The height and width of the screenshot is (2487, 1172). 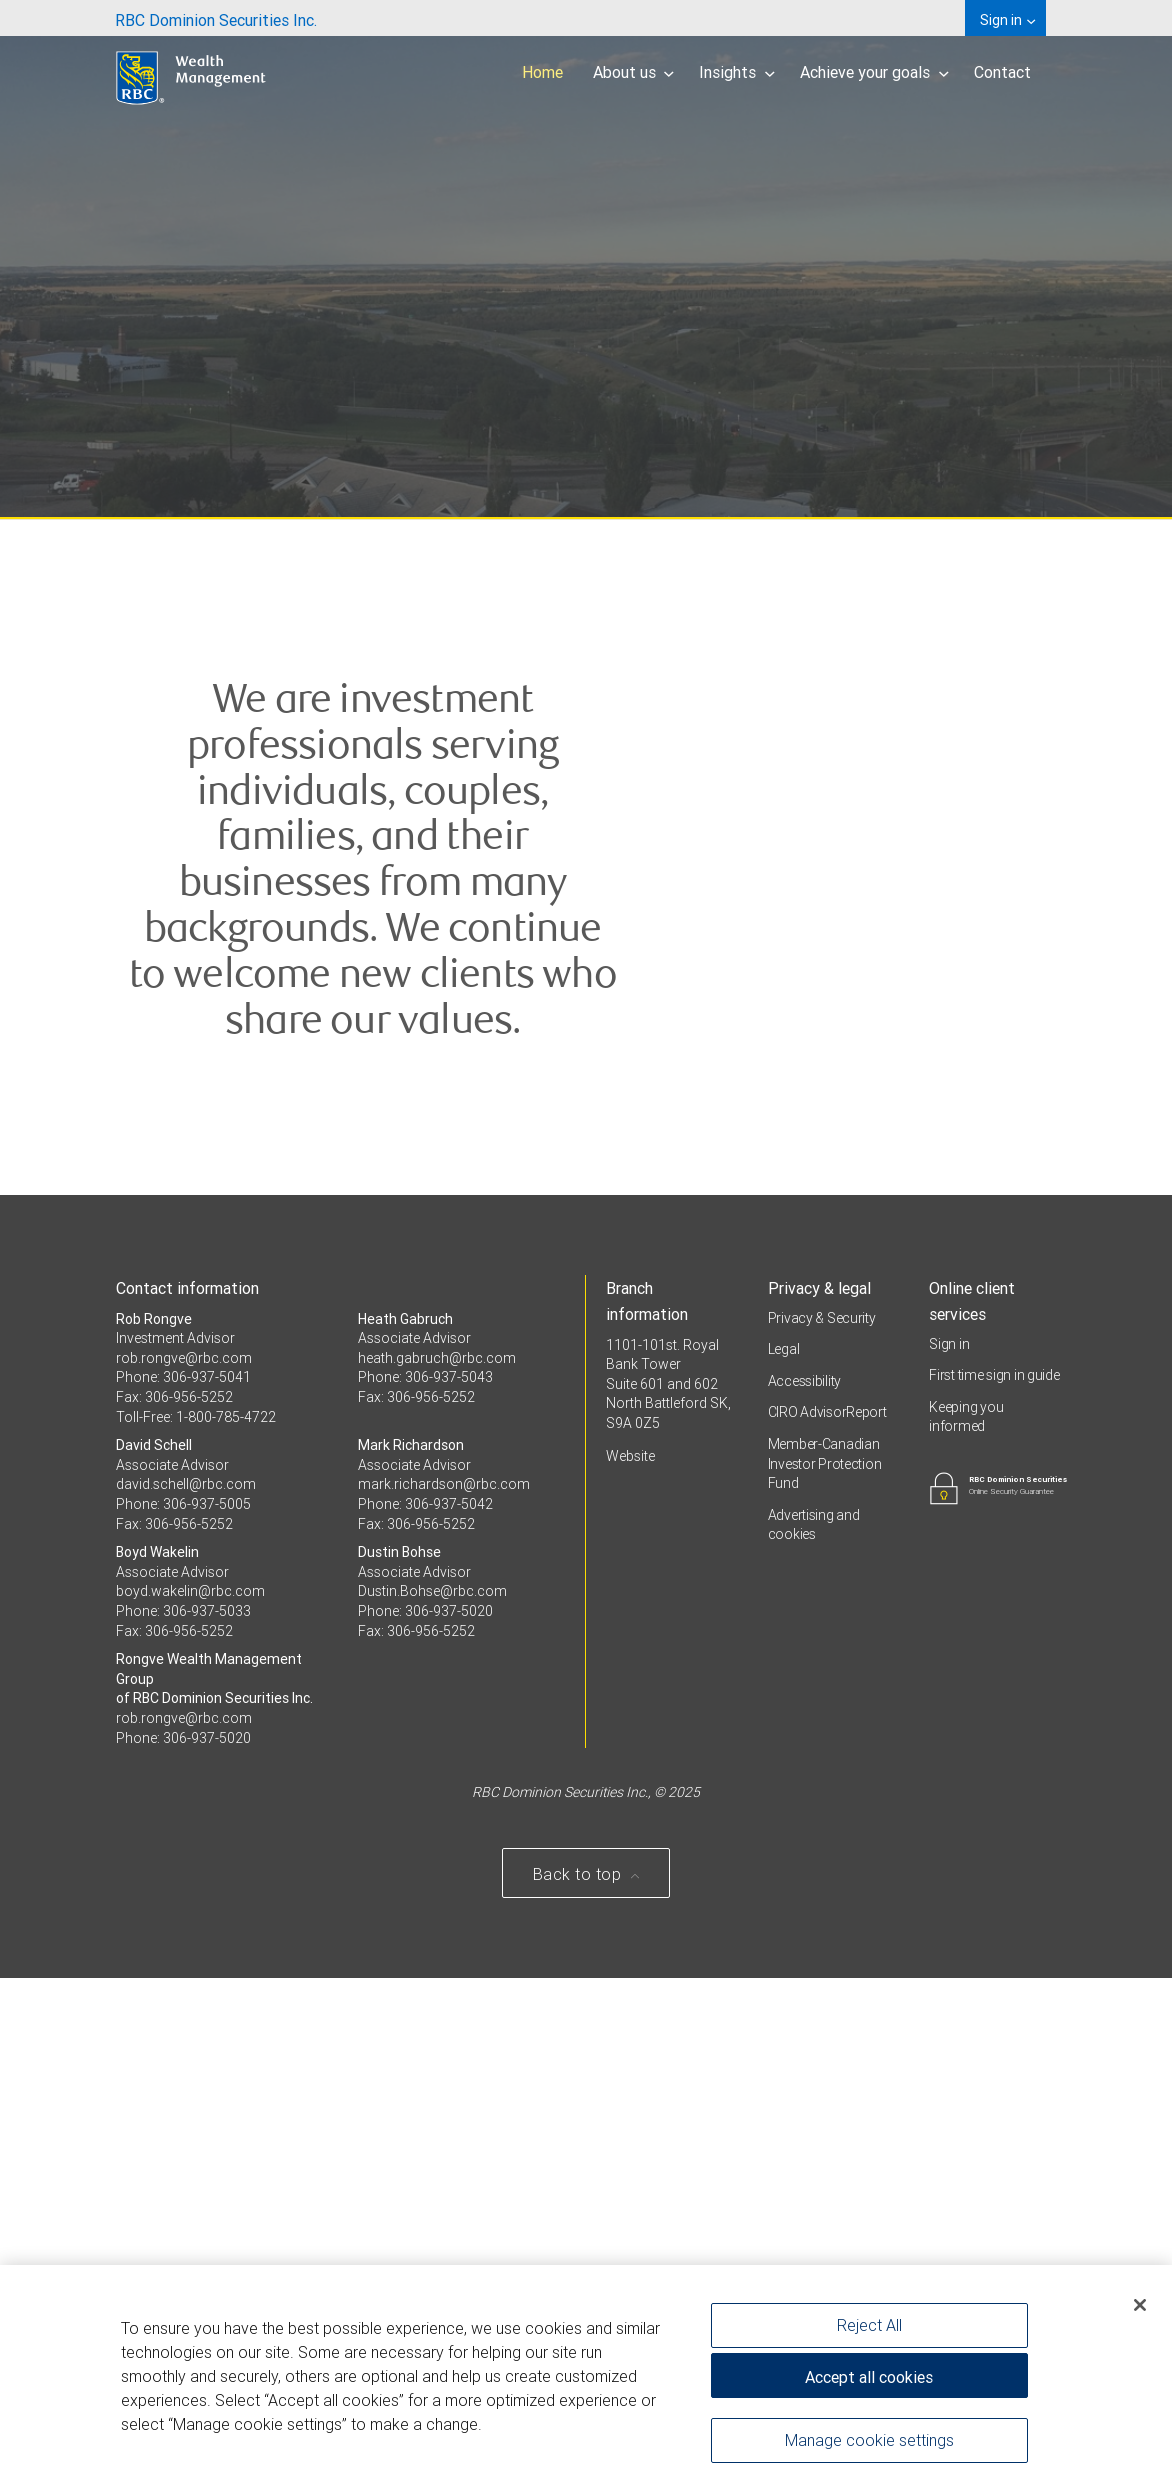 I want to click on Home [menuitem], so click(x=542, y=72).